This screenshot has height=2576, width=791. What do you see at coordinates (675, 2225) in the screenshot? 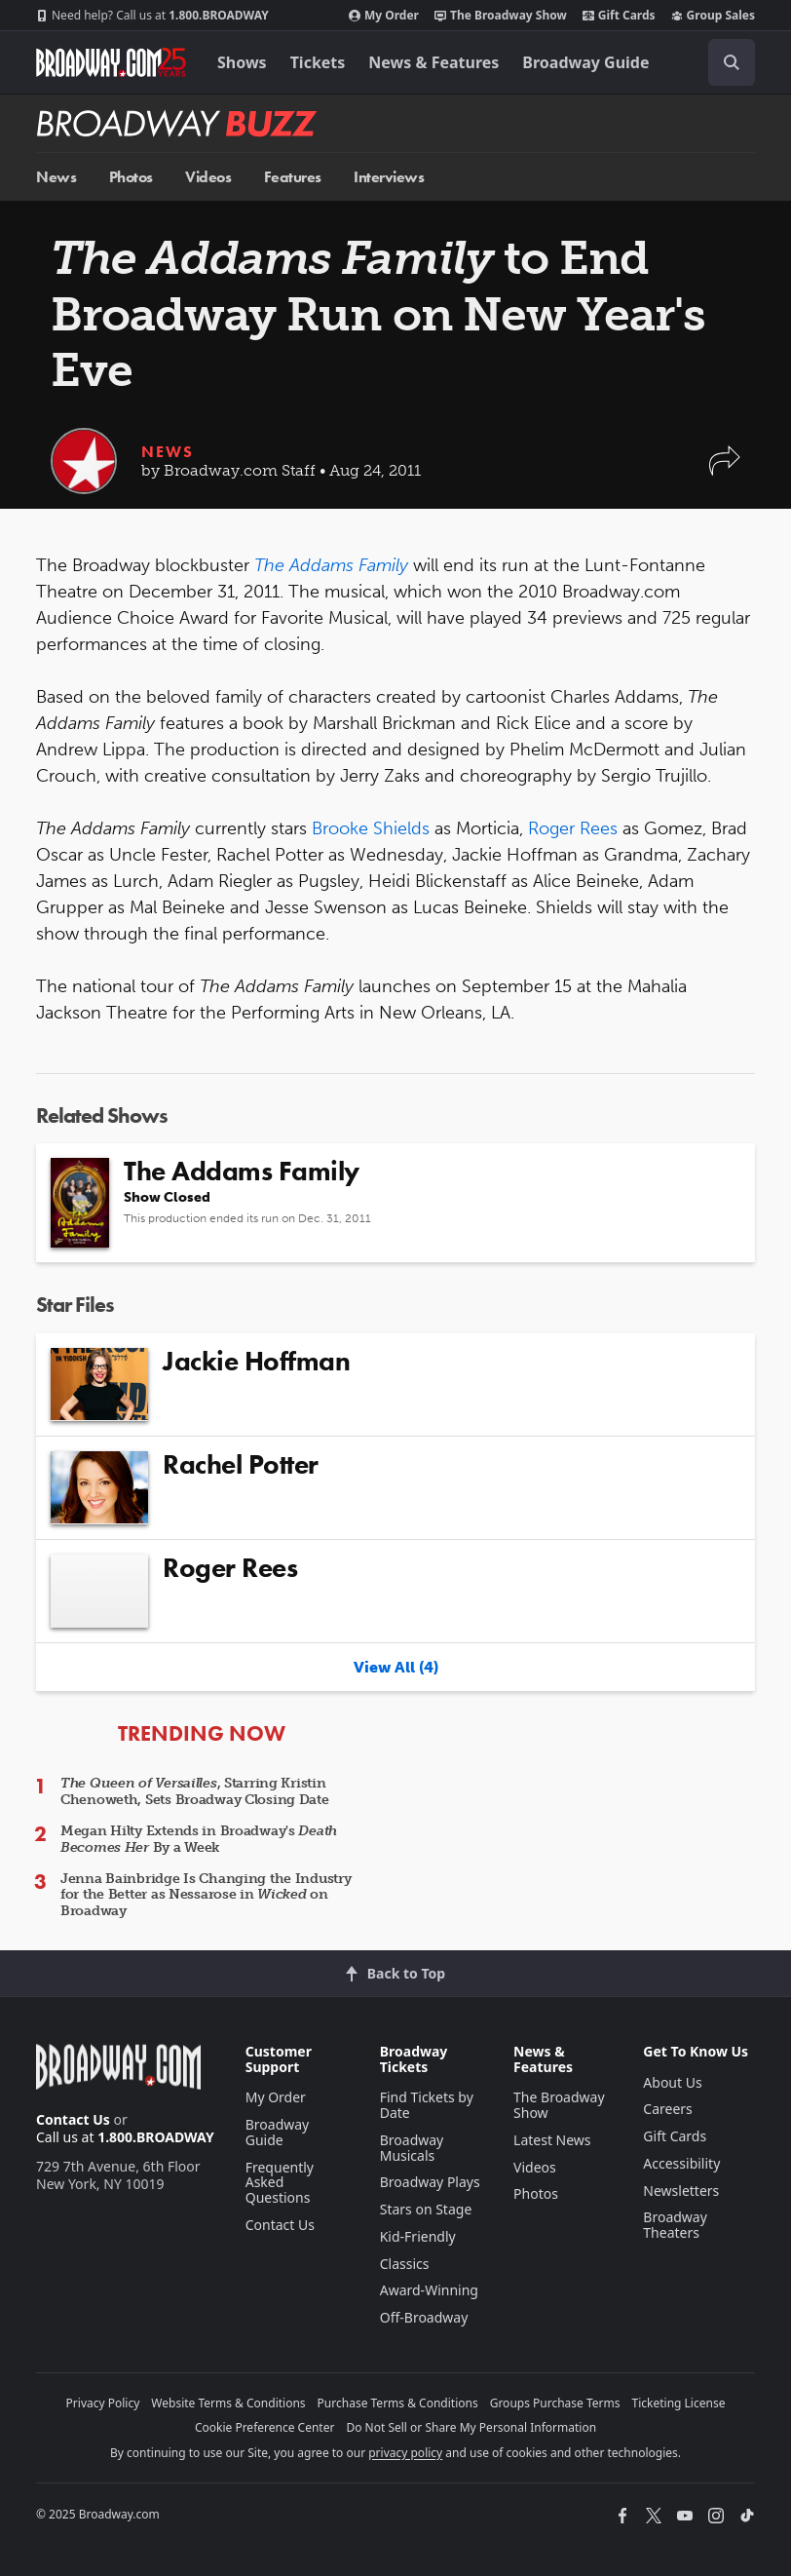
I see `Broadway Theaters` at bounding box center [675, 2225].